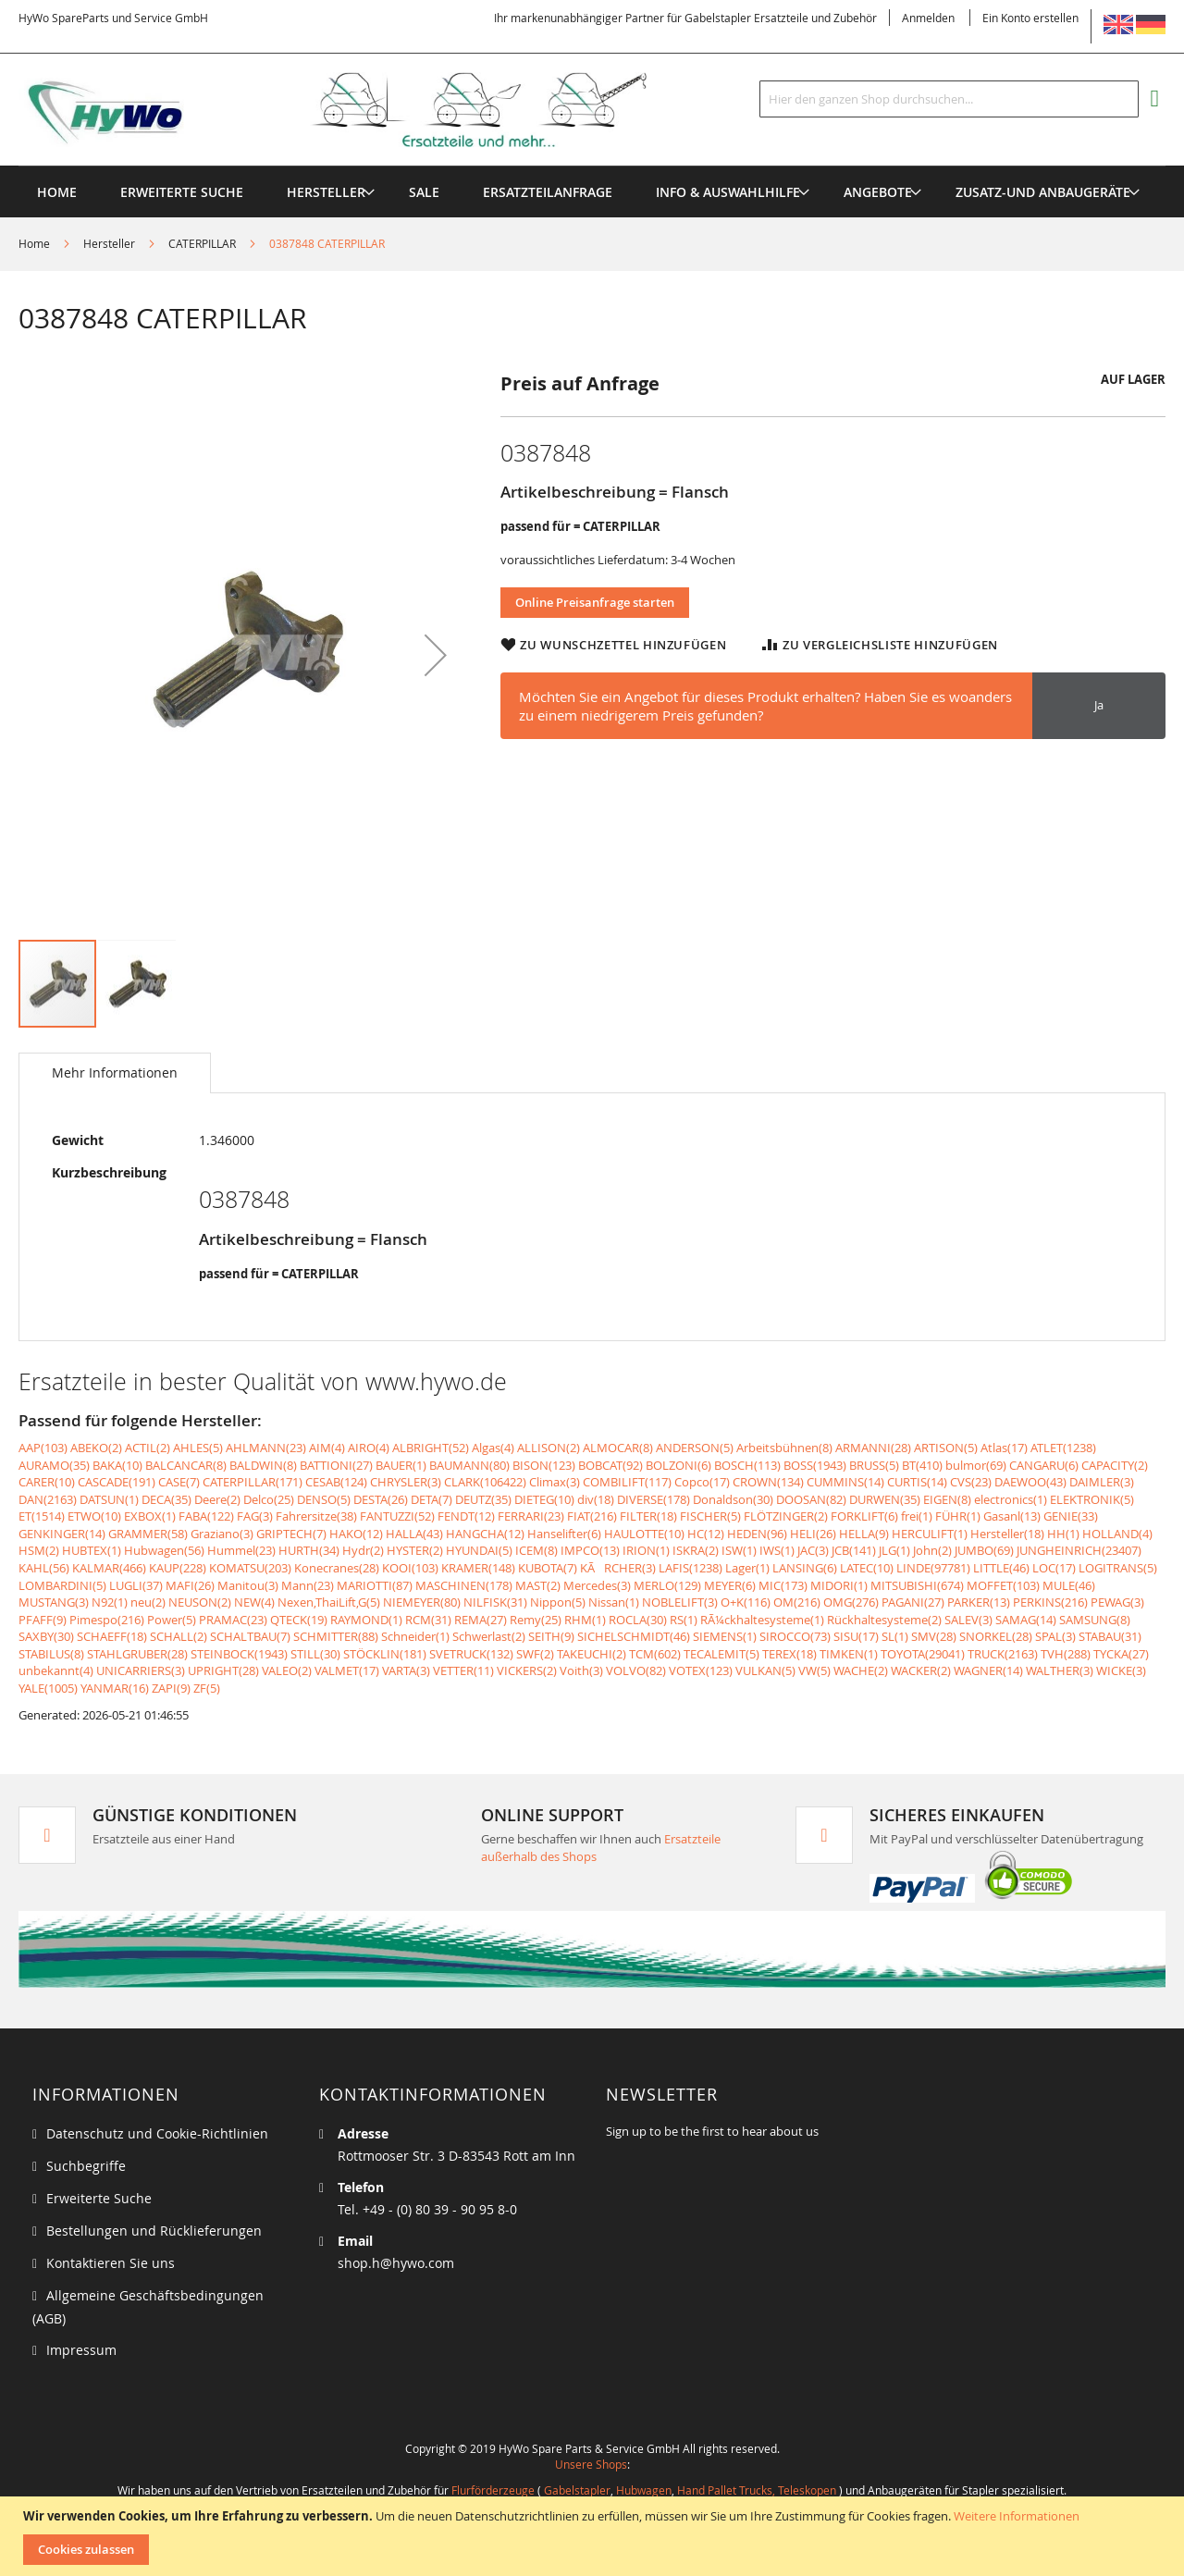 This screenshot has height=2576, width=1184. Describe the element at coordinates (48, 1688) in the screenshot. I see `YALE(1005)` at that location.